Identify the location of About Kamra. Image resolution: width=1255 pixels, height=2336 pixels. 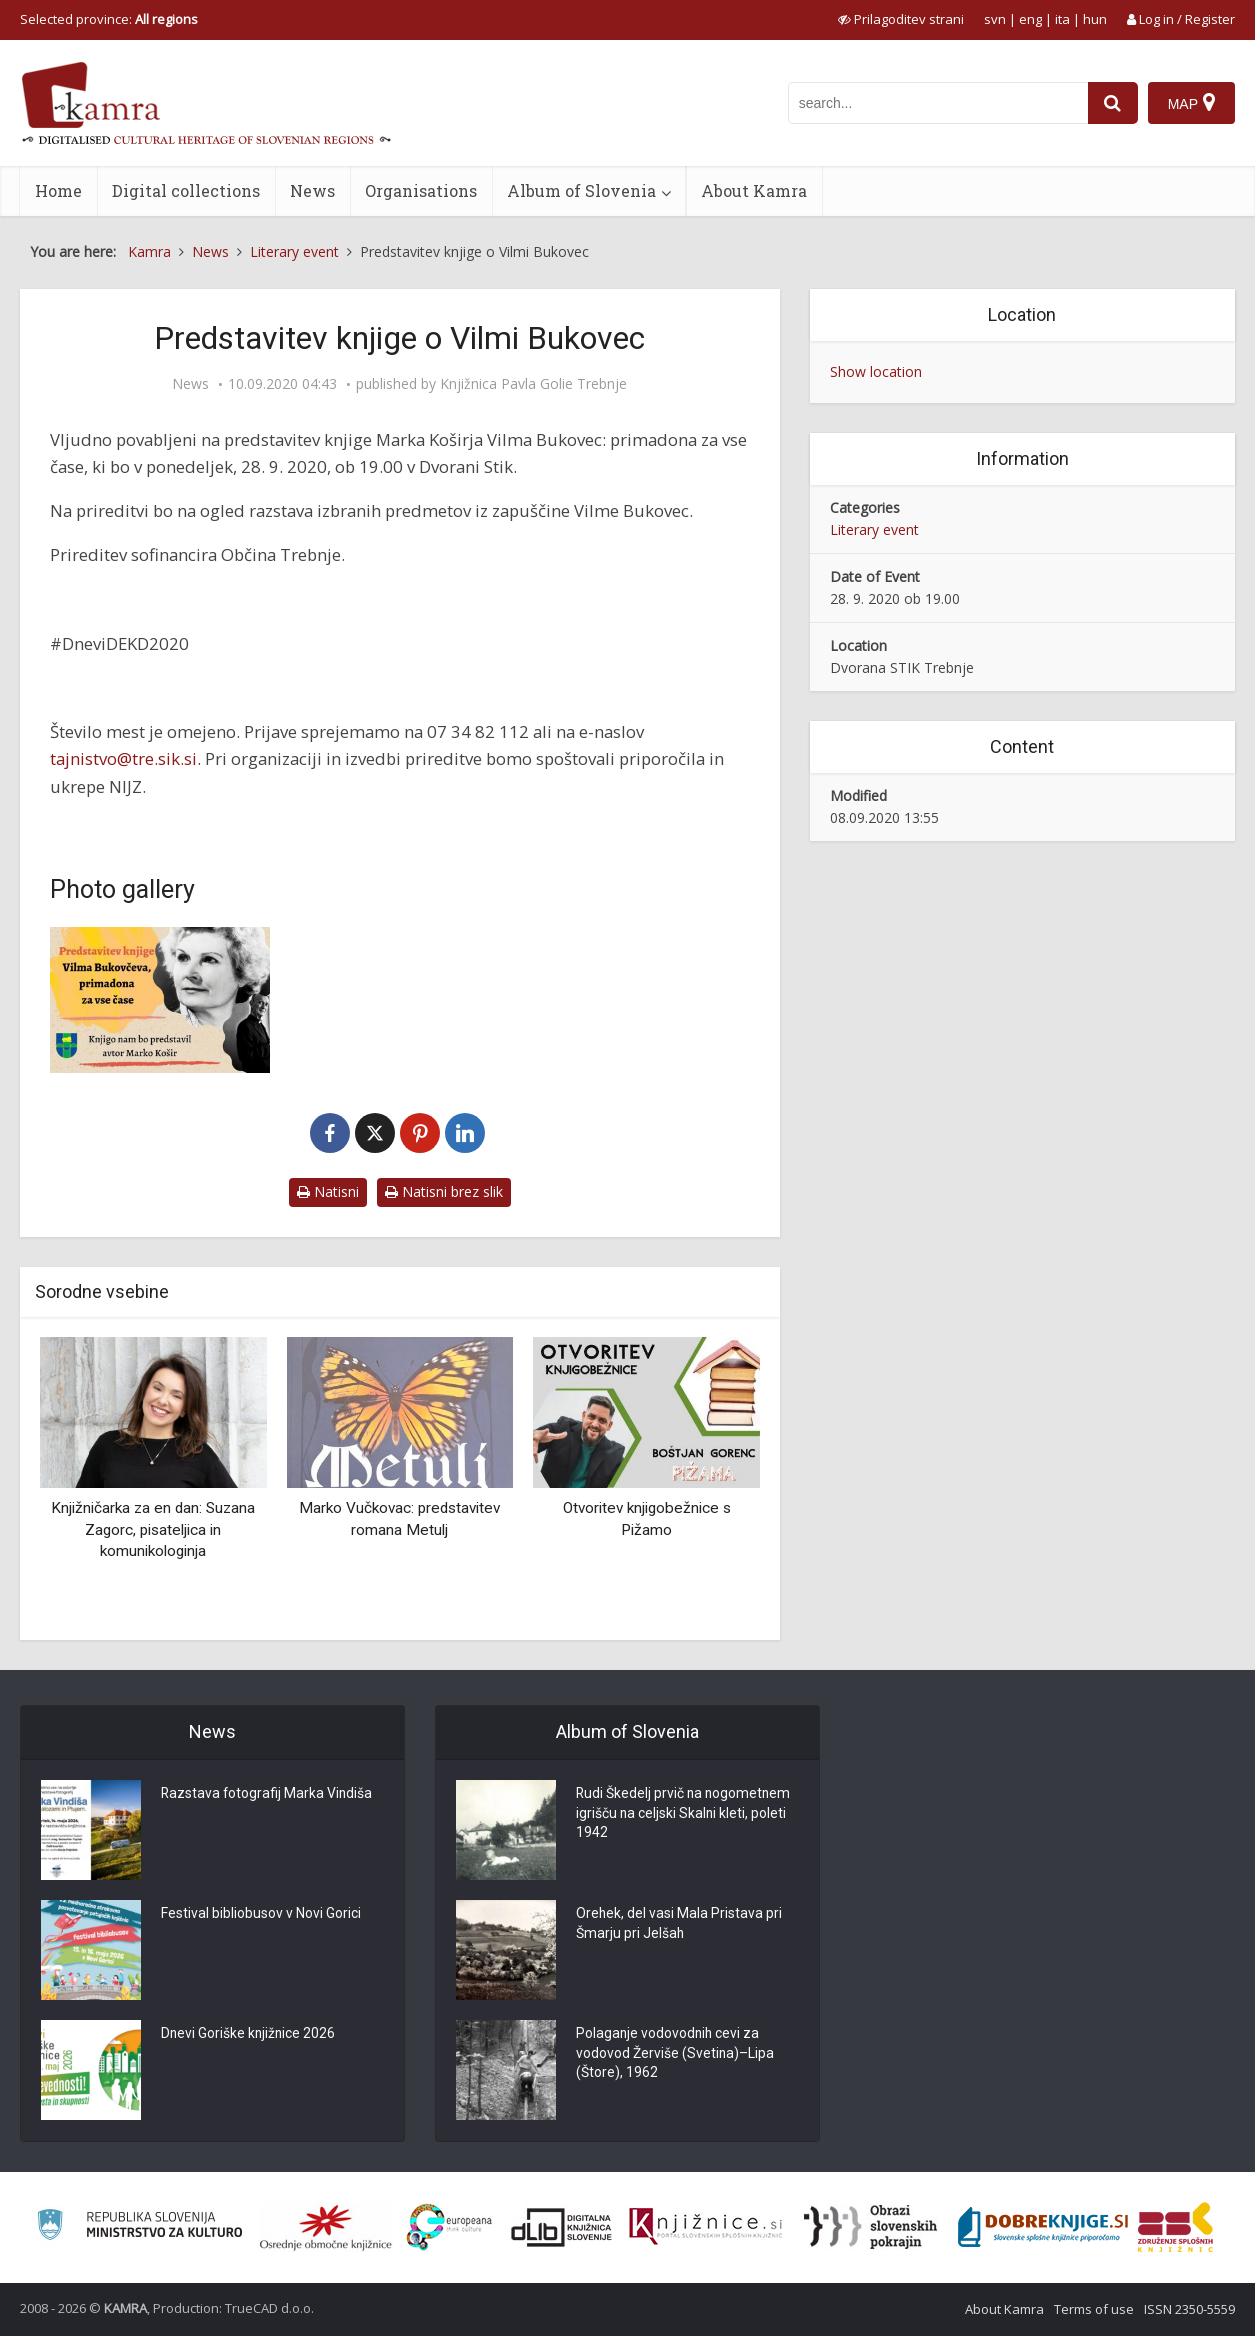
(754, 190).